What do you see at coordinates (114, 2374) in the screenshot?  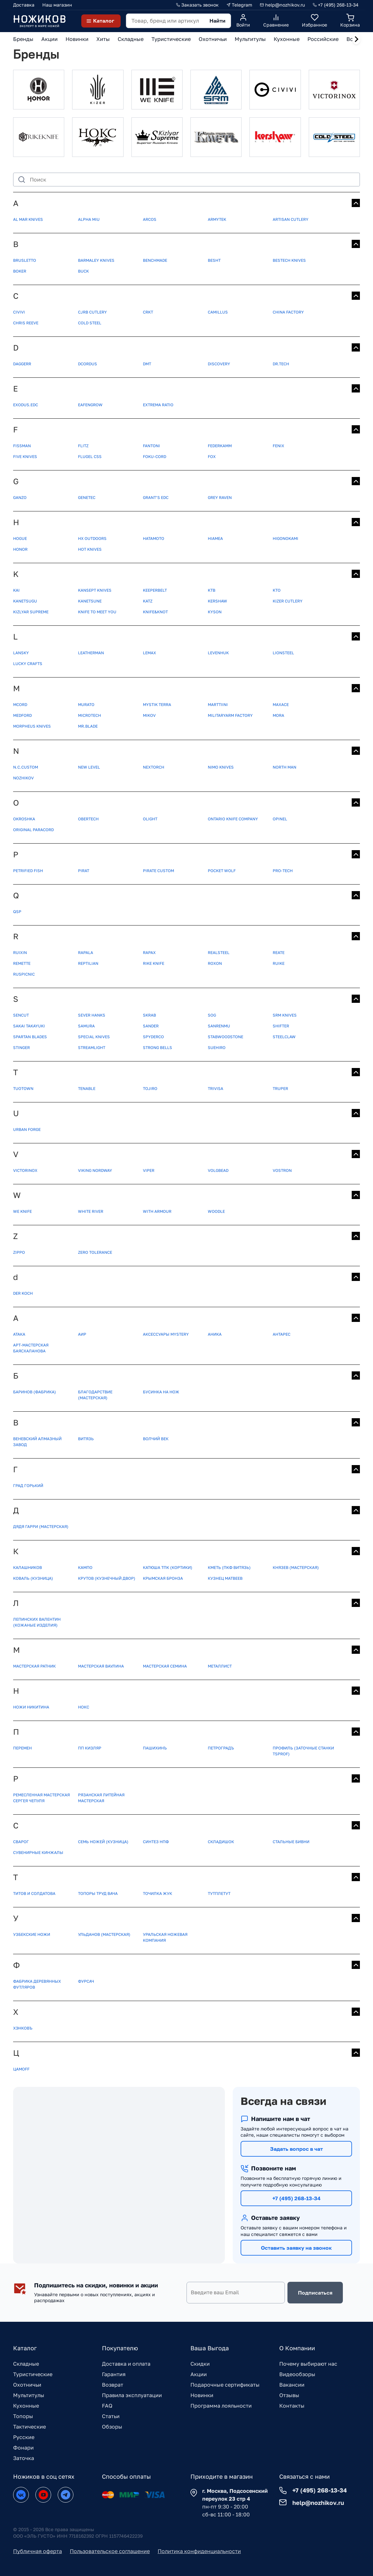 I see `Гарантия` at bounding box center [114, 2374].